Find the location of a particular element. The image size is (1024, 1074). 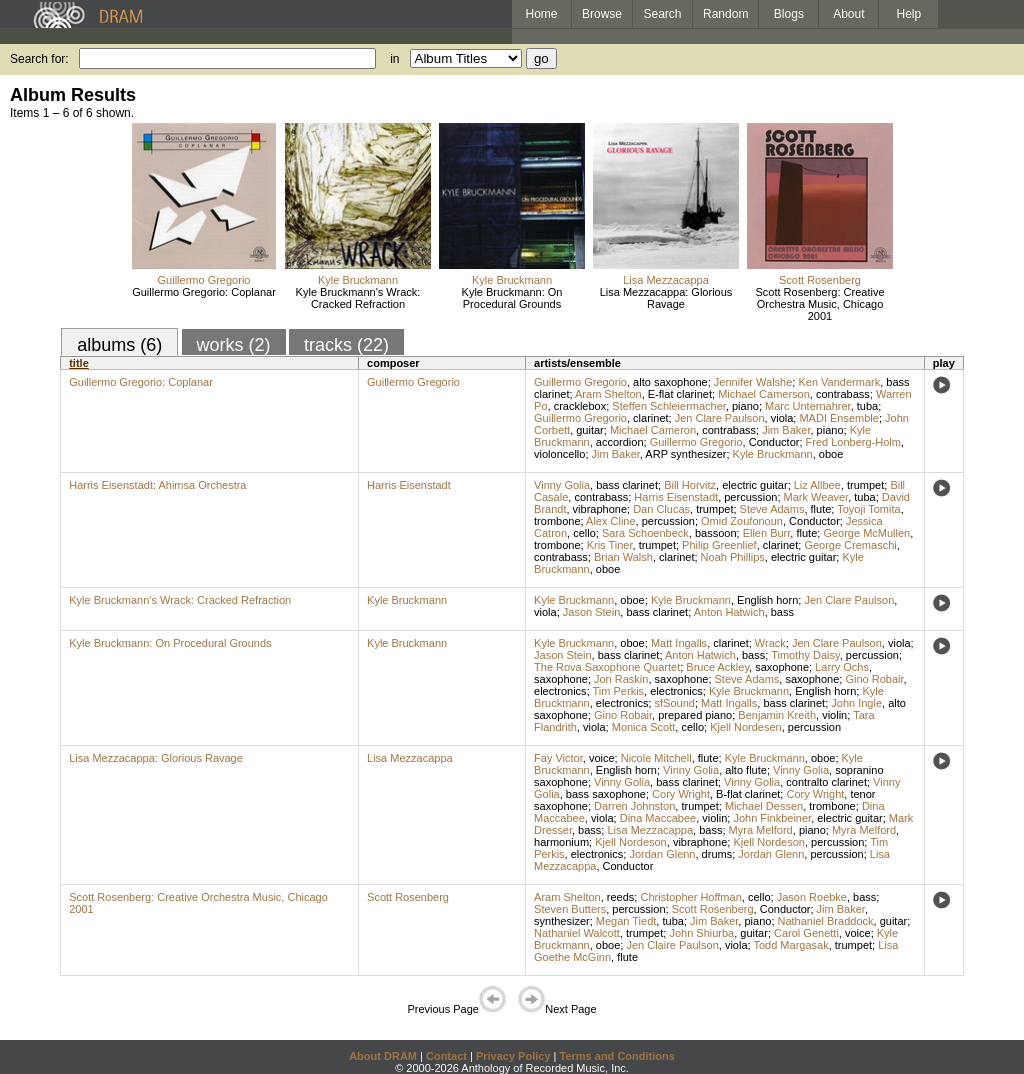

Help is located at coordinates (909, 14).